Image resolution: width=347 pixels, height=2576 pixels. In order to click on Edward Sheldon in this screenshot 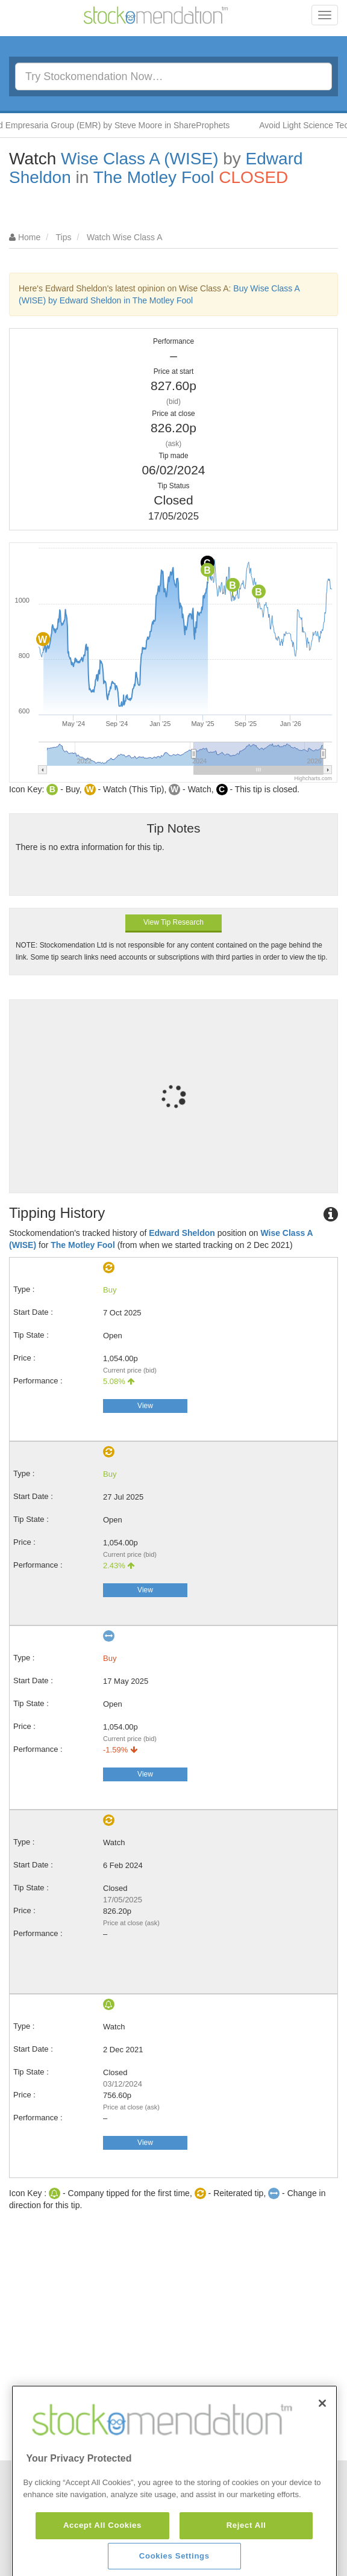, I will do `click(182, 1233)`.